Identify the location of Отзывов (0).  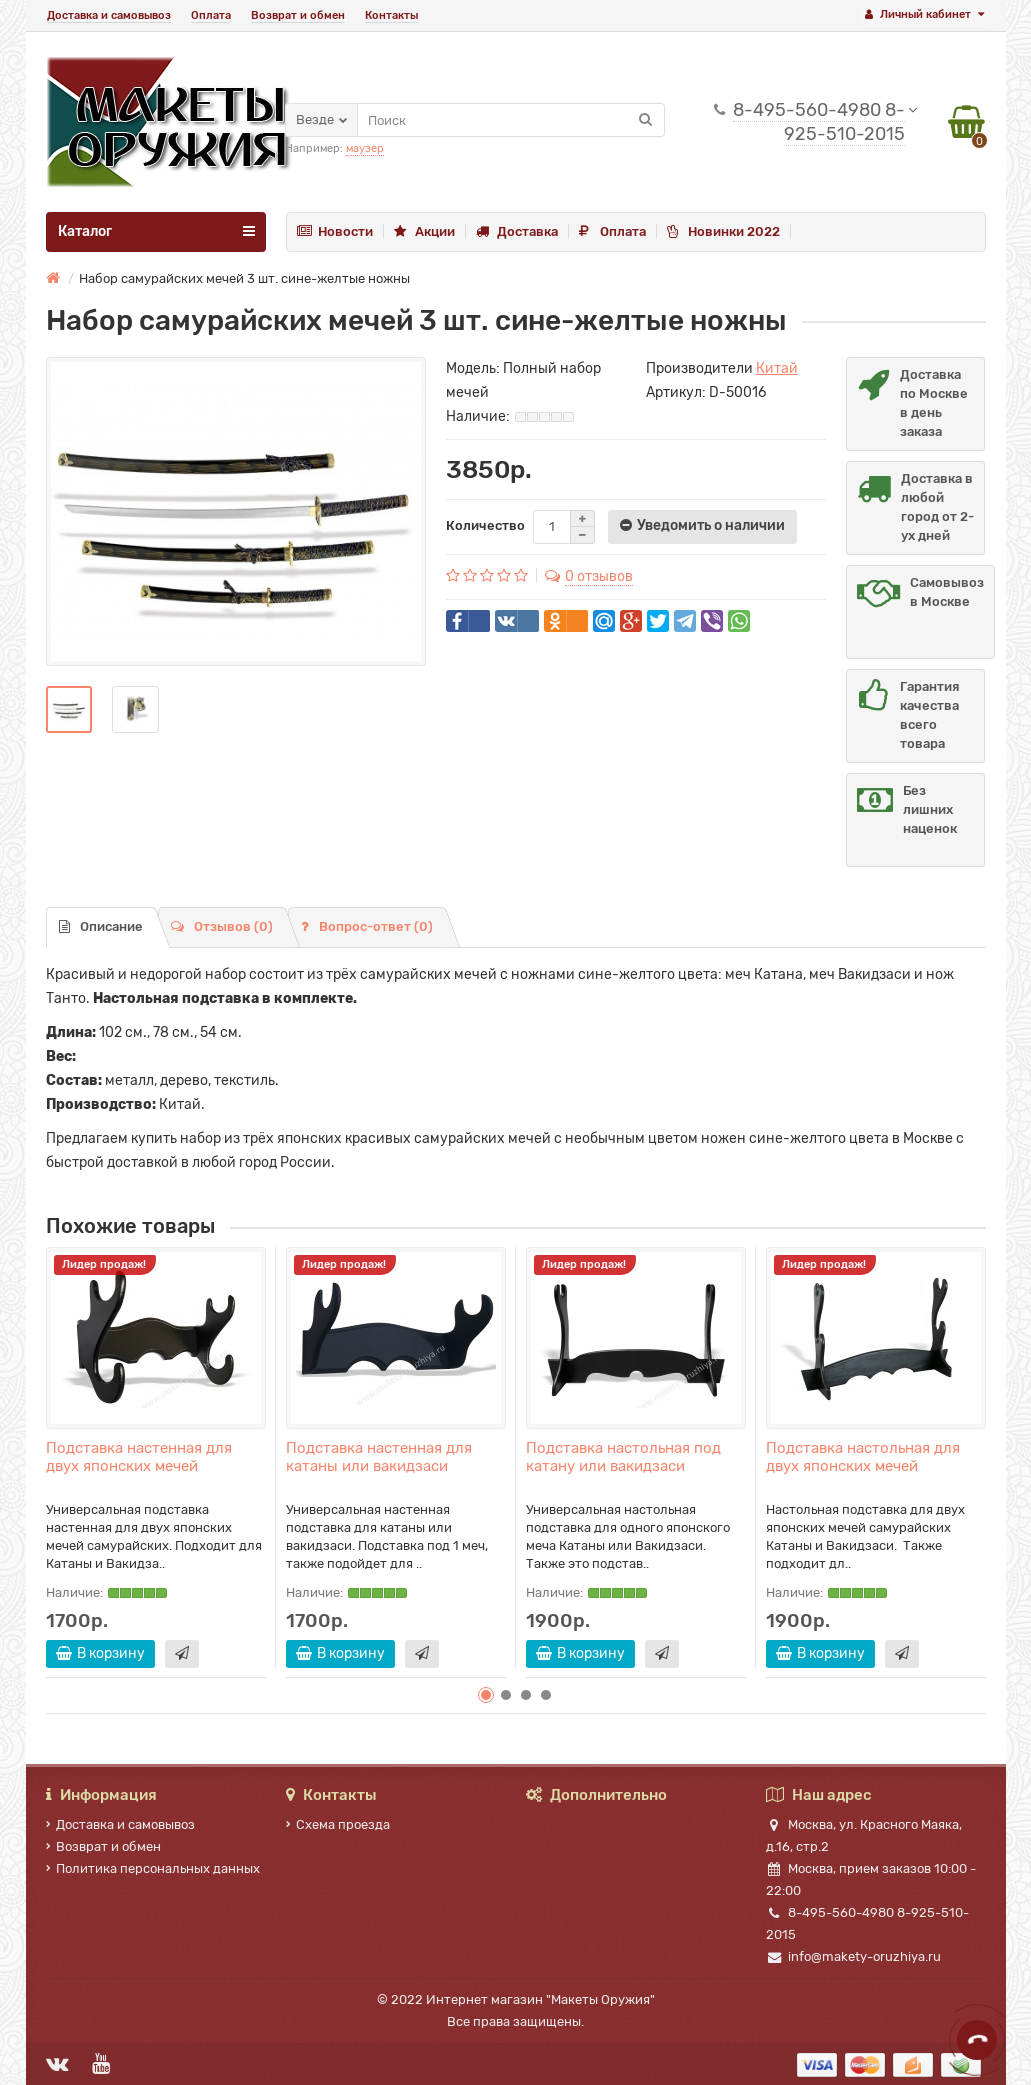
(222, 926).